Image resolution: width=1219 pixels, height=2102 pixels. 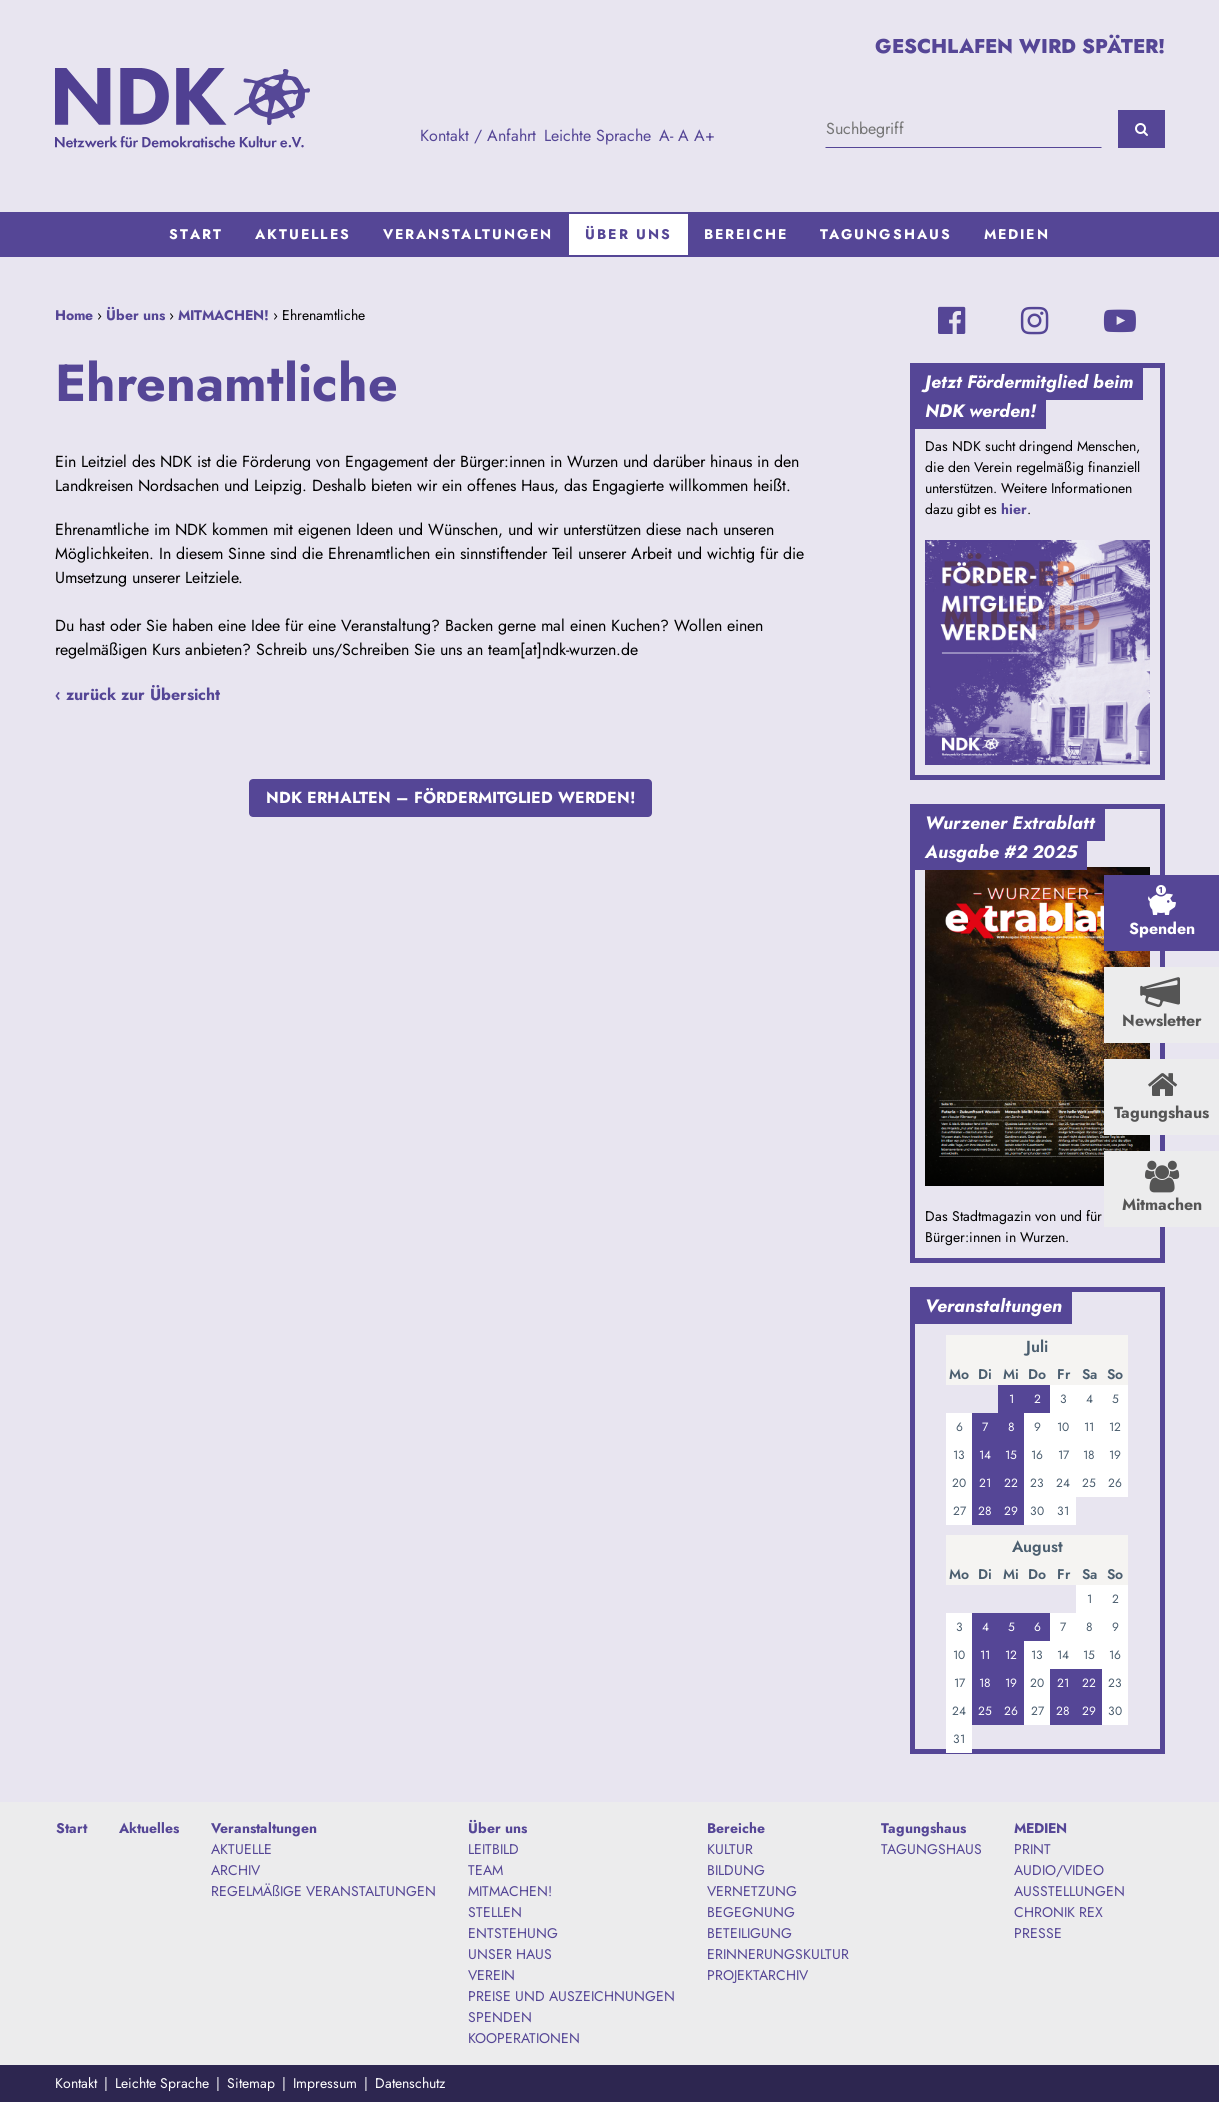 What do you see at coordinates (704, 135) in the screenshot?
I see `A+` at bounding box center [704, 135].